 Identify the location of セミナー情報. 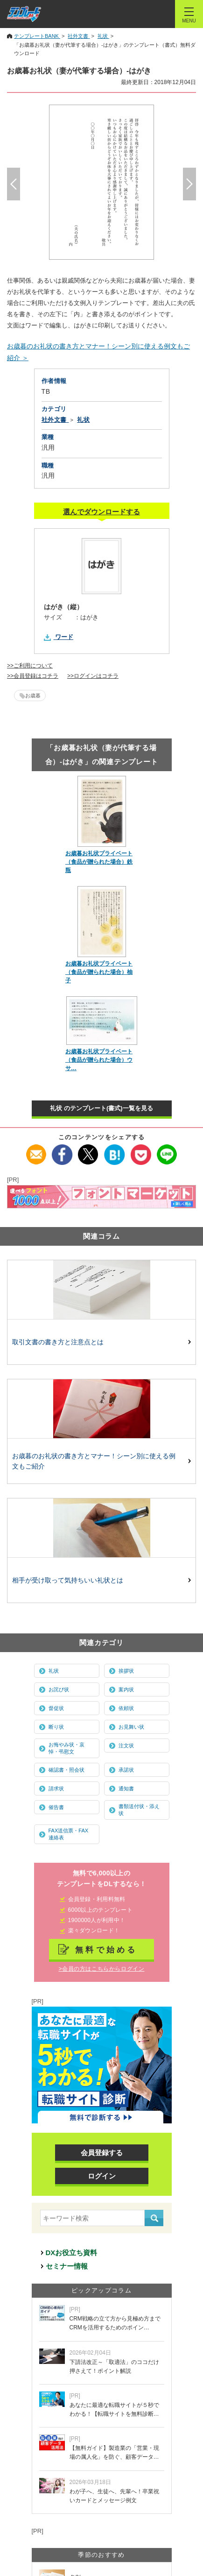
(67, 2266).